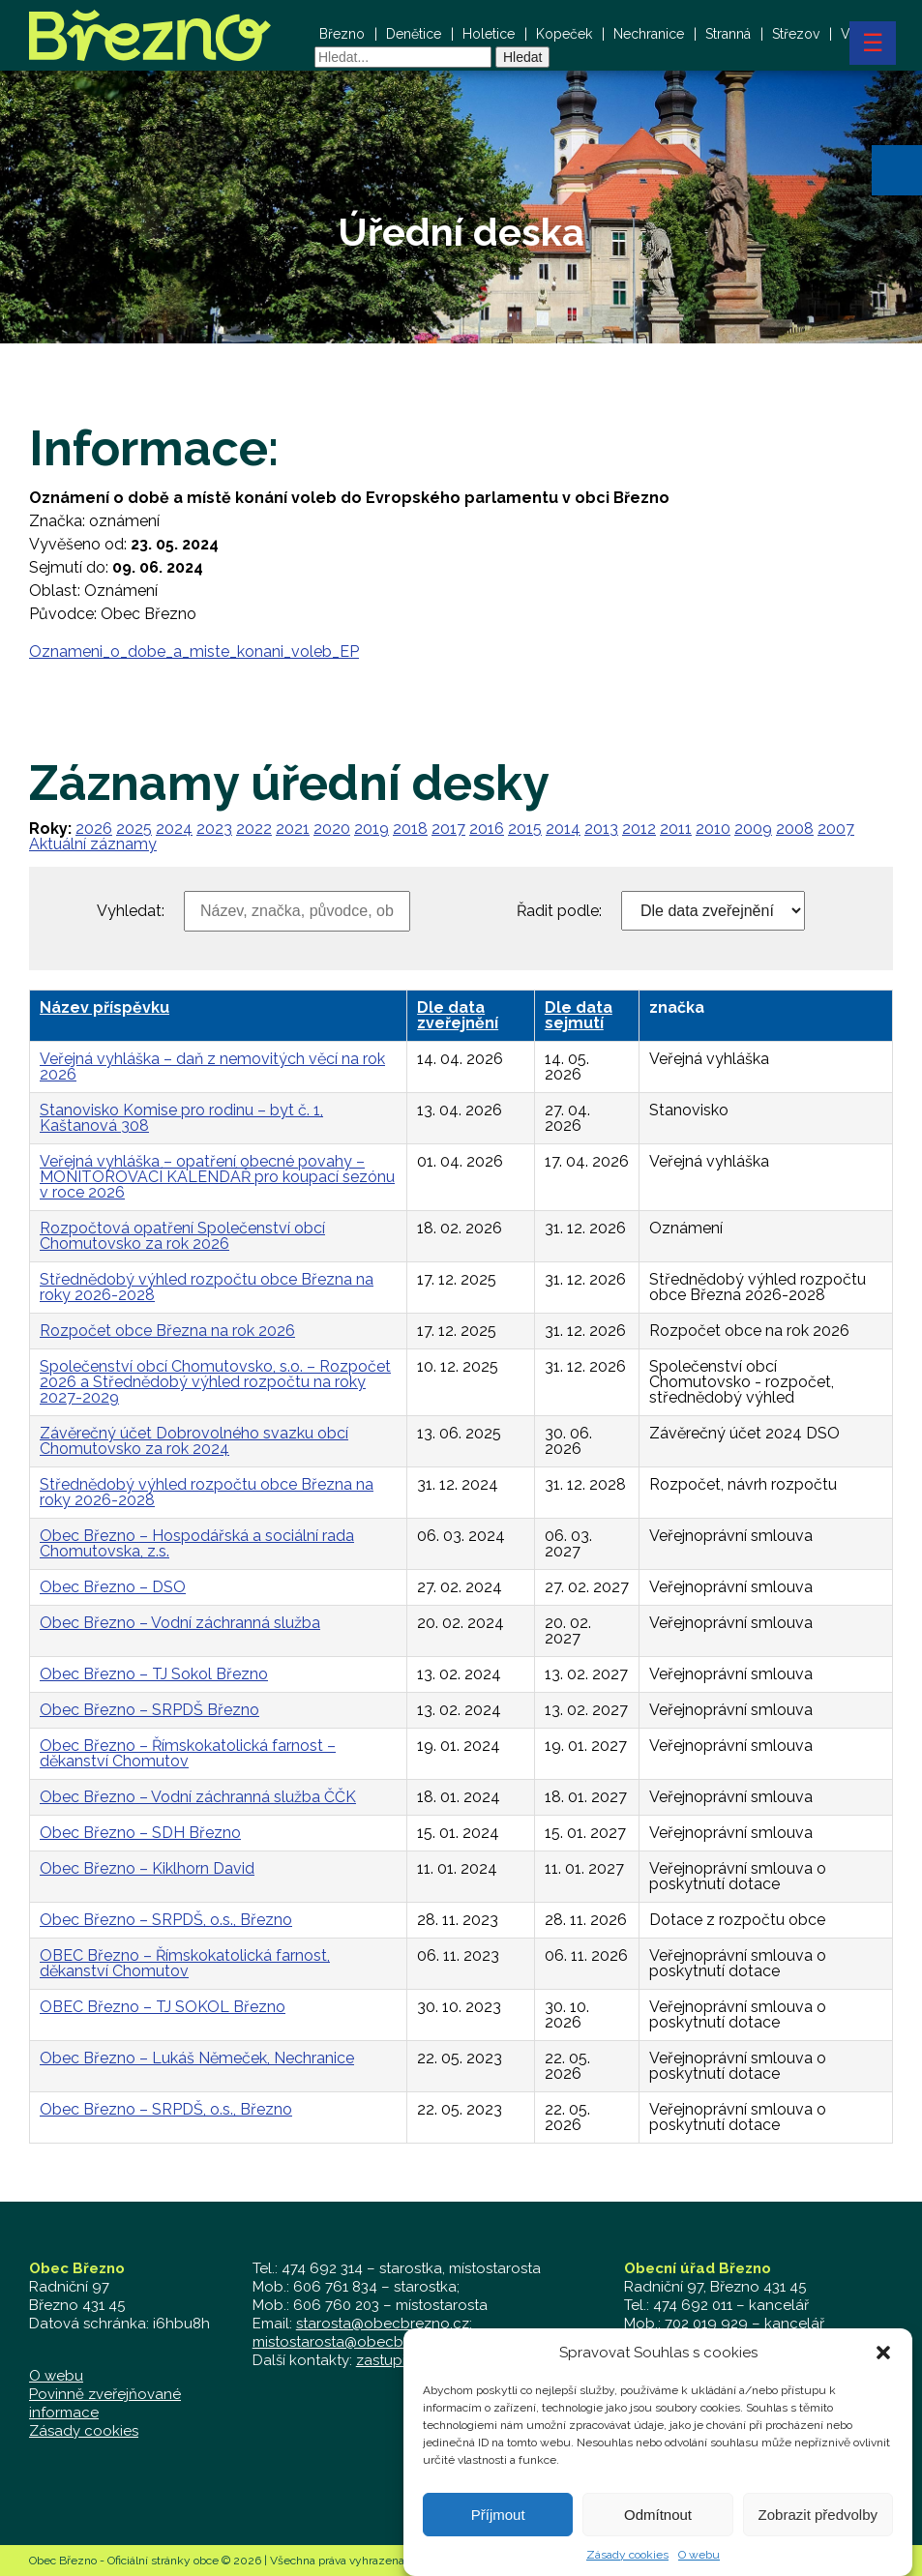 The width and height of the screenshot is (922, 2576). I want to click on 2025, so click(134, 828).